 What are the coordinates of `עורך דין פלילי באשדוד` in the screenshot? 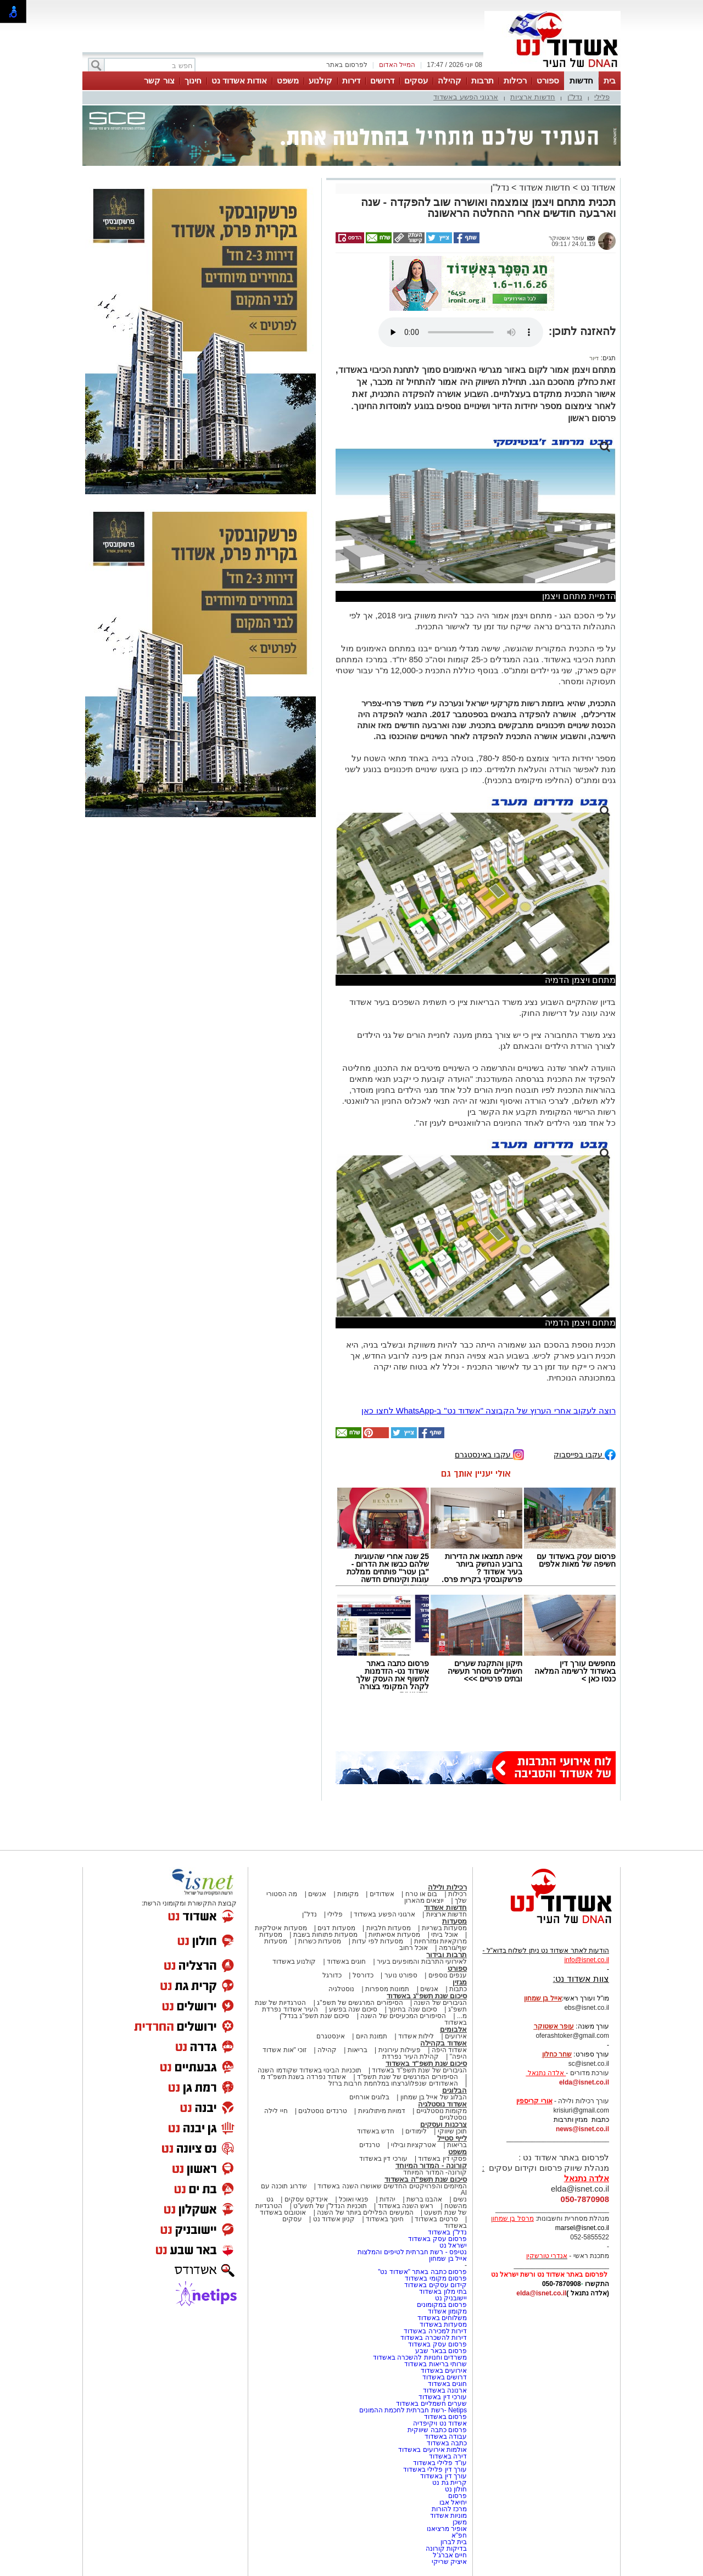 It's located at (434, 2469).